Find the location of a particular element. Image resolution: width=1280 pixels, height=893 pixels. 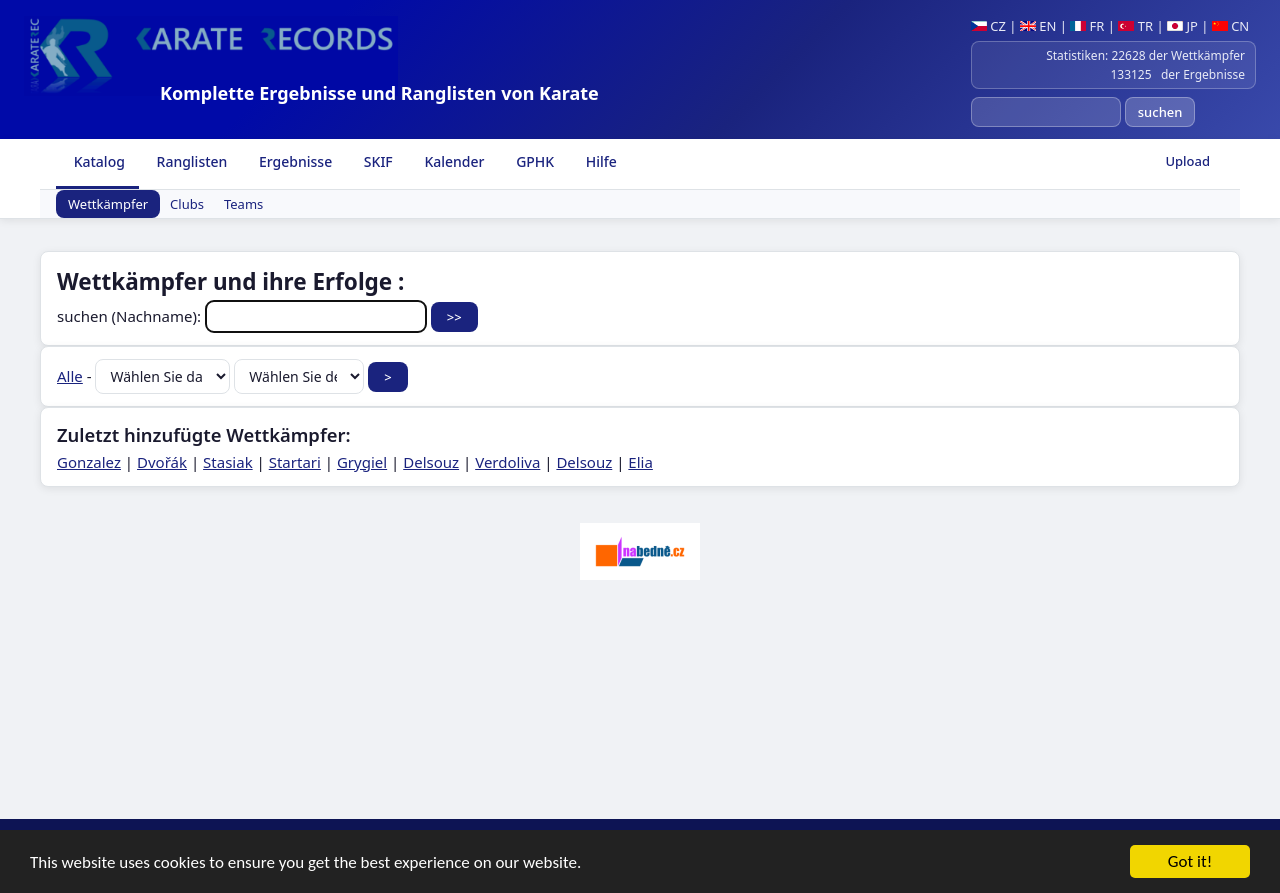

Clubs is located at coordinates (187, 204).